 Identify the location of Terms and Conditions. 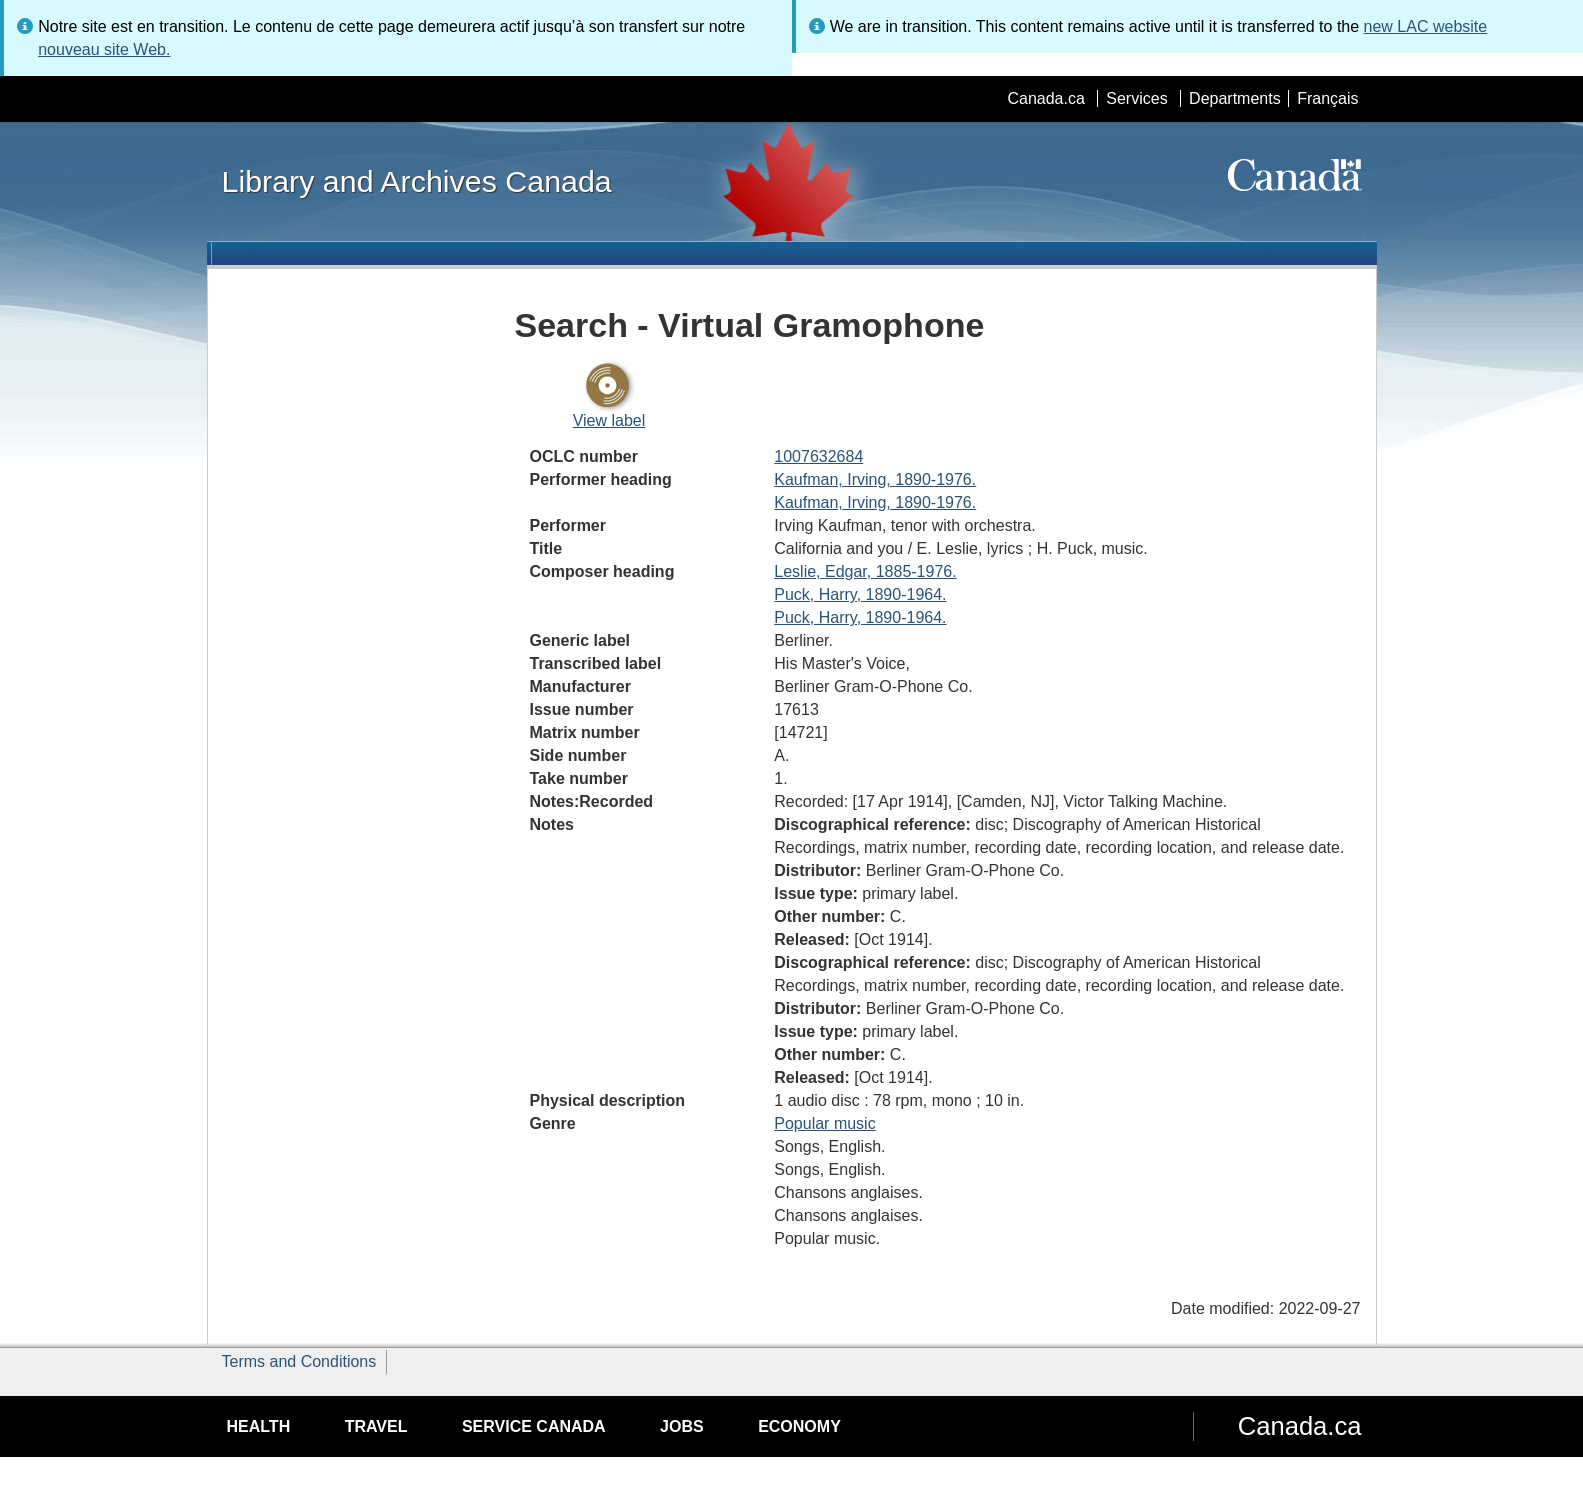
(299, 1361).